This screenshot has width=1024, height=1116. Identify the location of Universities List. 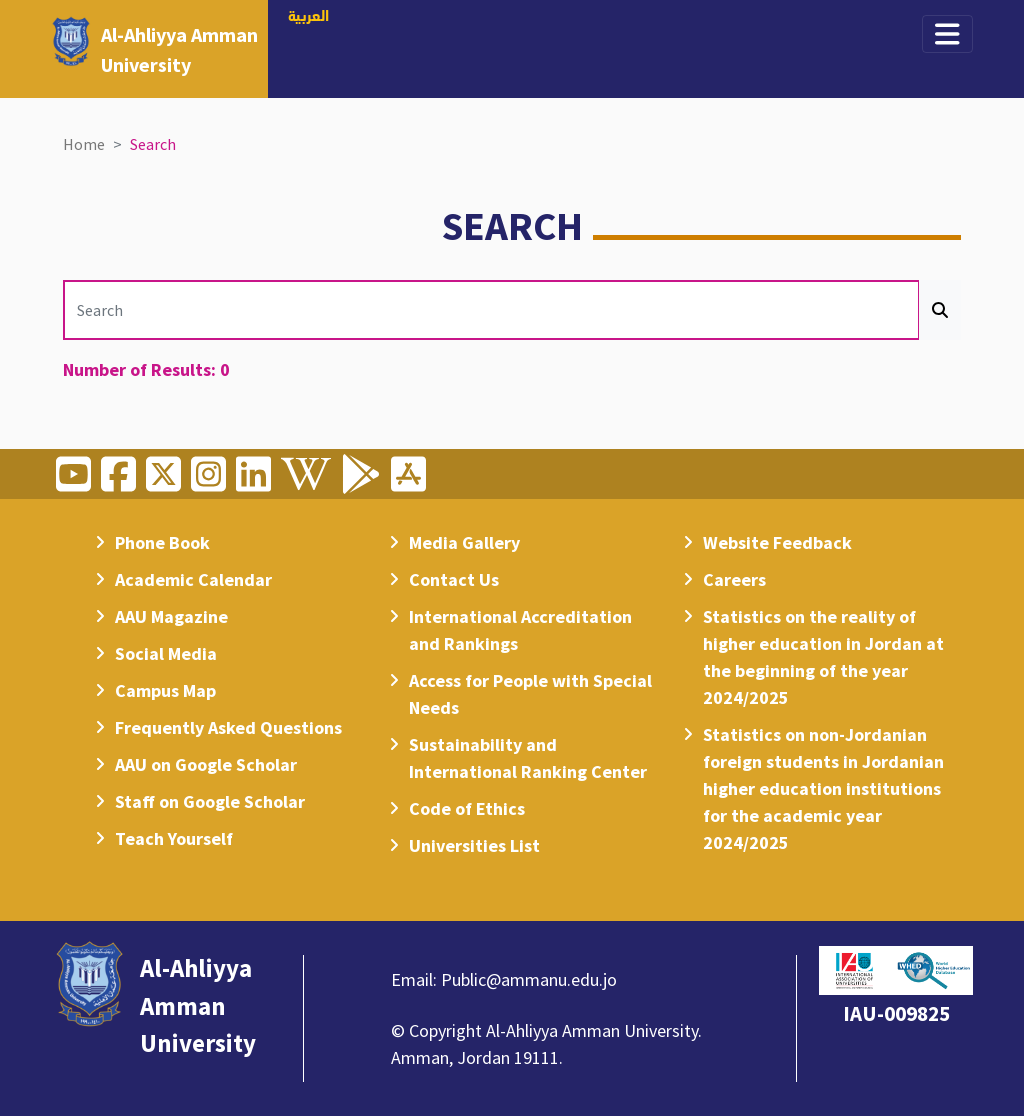
(474, 845).